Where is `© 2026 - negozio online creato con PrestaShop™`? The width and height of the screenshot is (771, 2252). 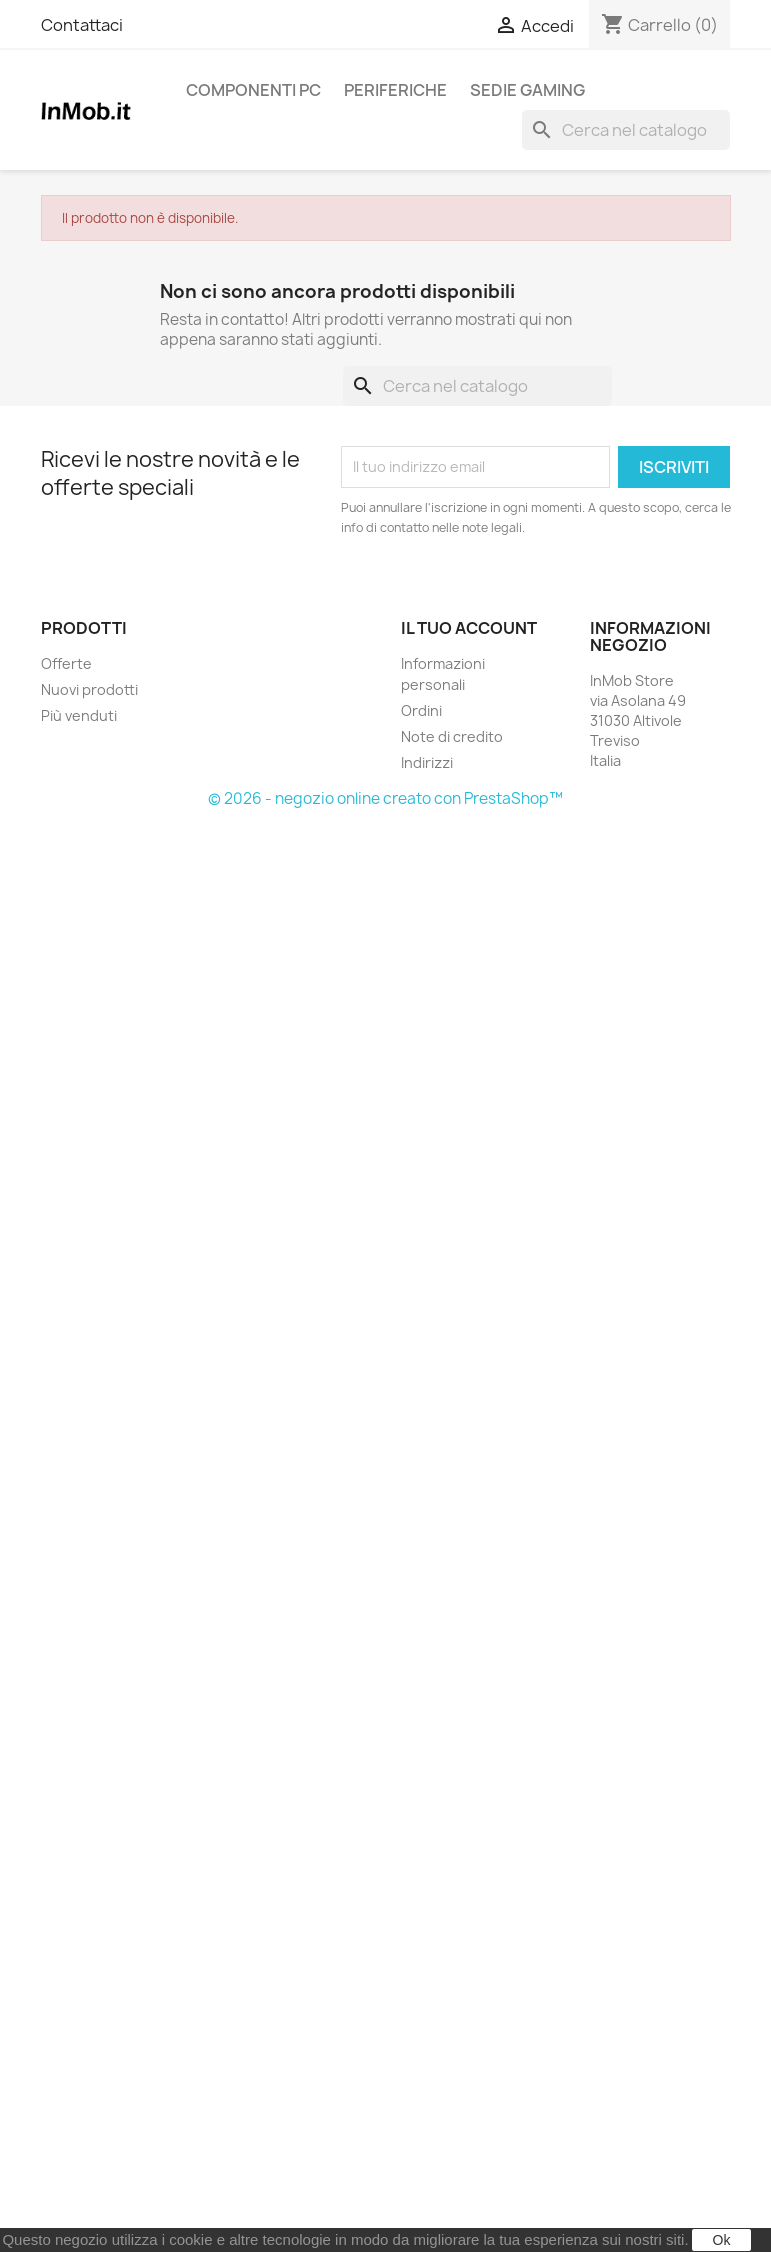 © 2026 - negozio online creato con PrestaShop™ is located at coordinates (385, 798).